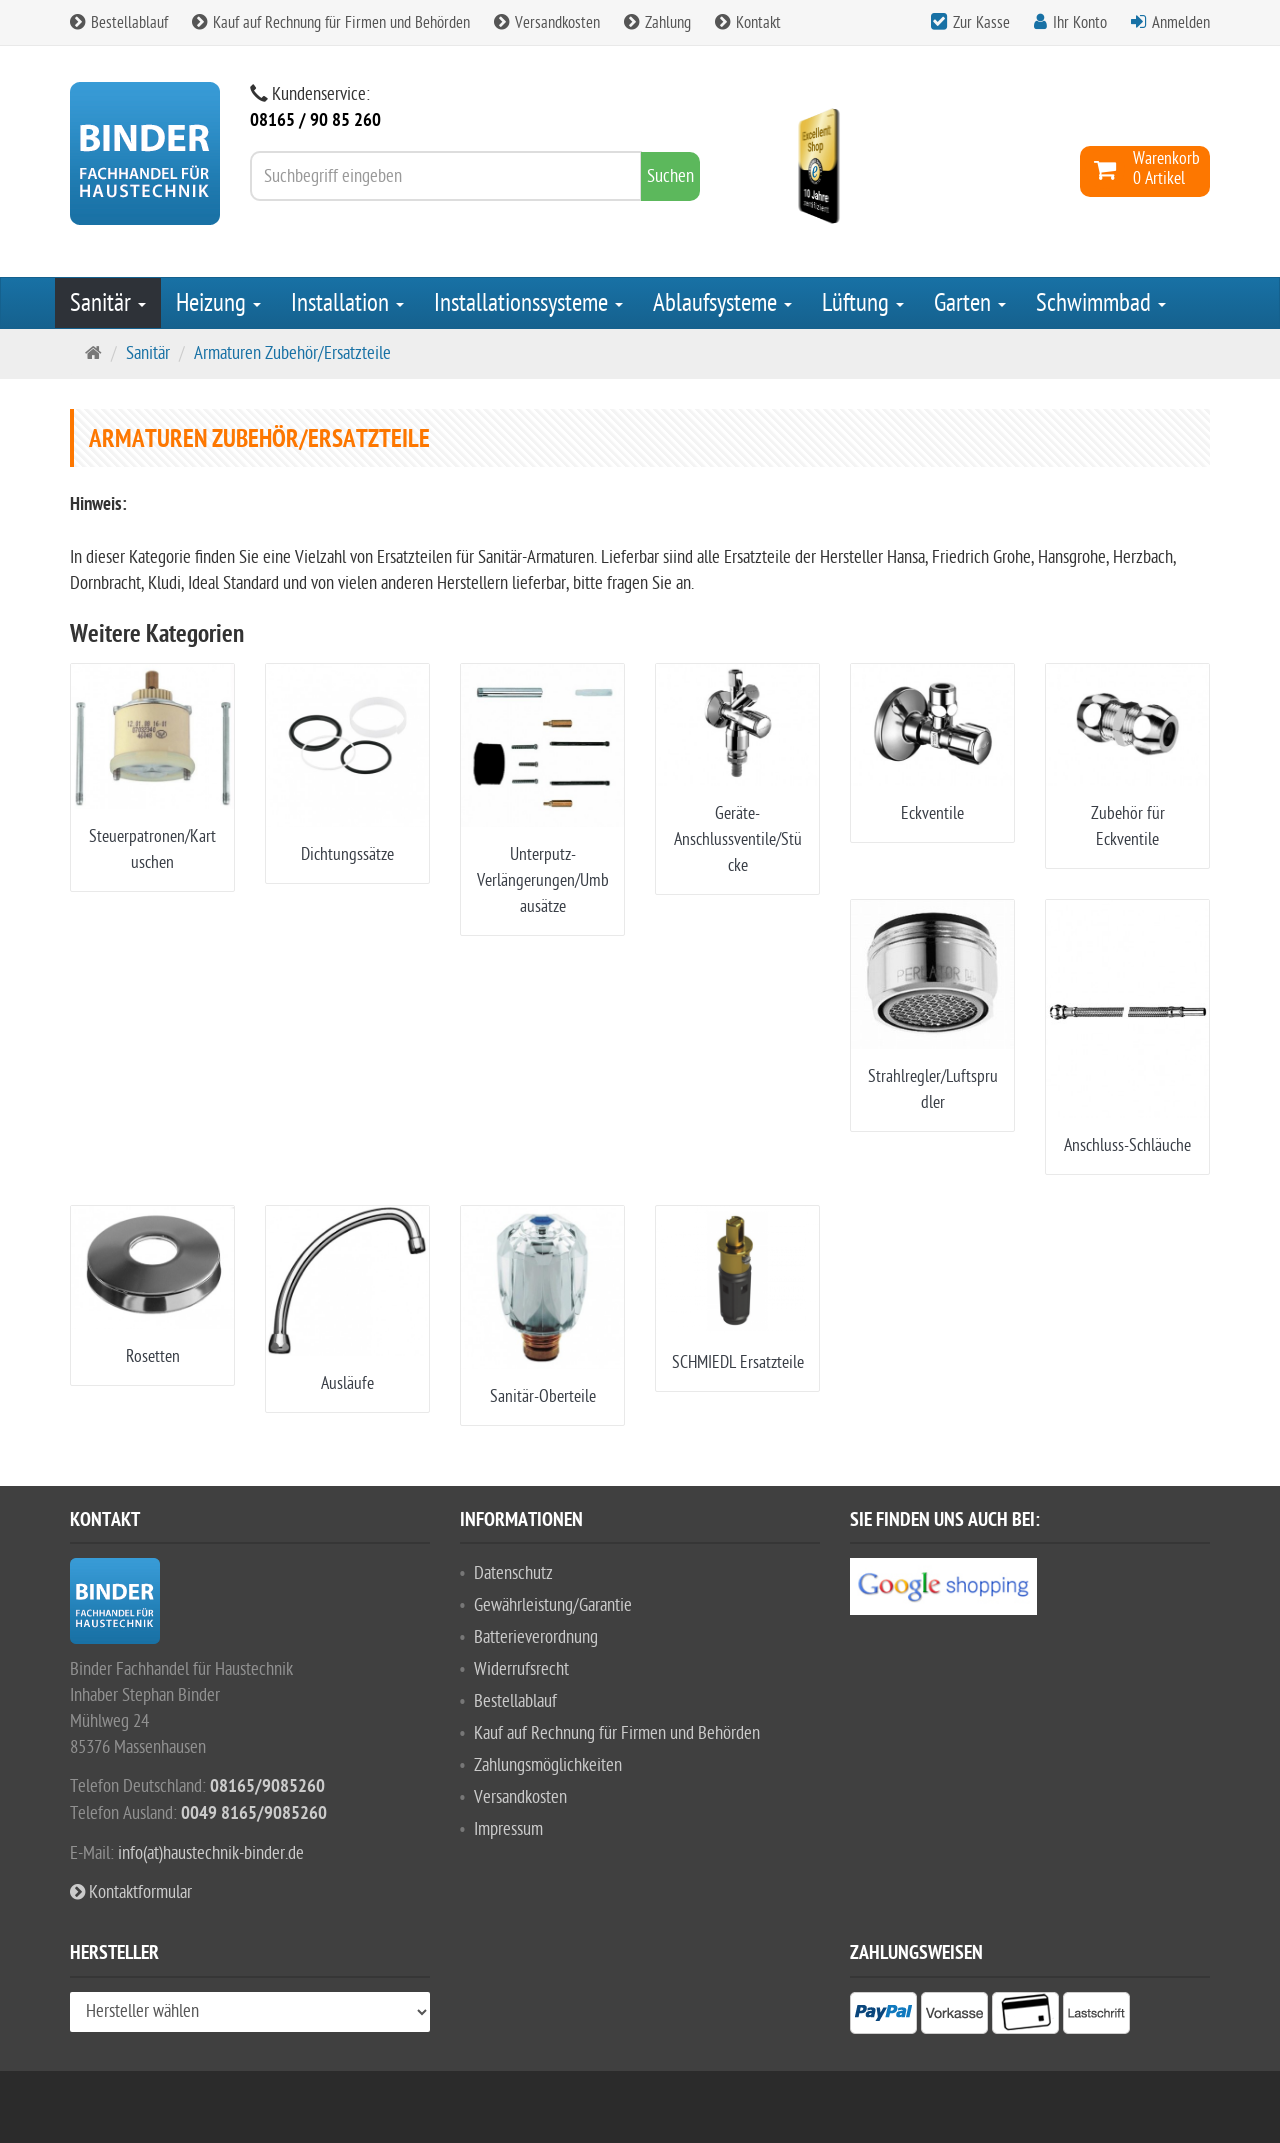 The image size is (1280, 2143). I want to click on Kauf auf Rechnung für Firmen und Behörden, so click(331, 23).